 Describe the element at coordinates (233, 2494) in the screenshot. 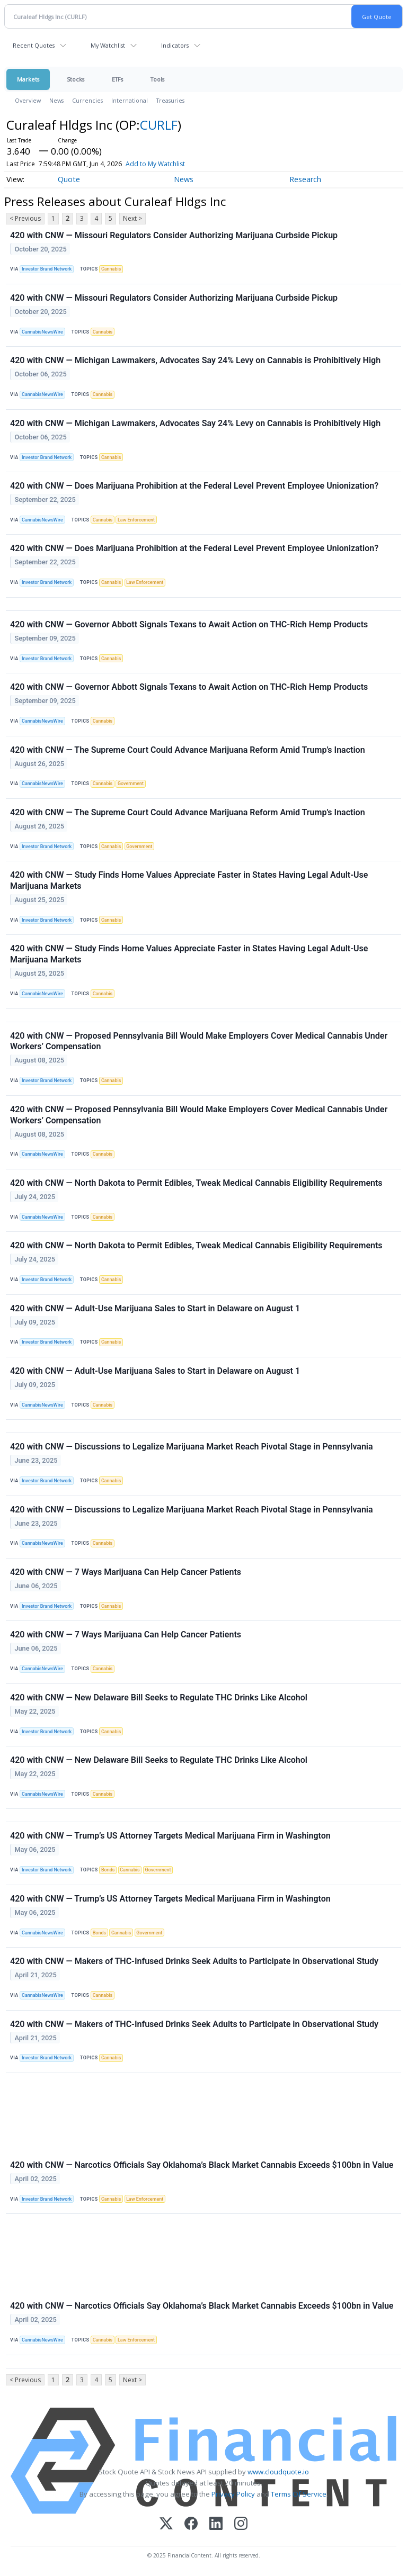

I see `Privacy Policy` at that location.